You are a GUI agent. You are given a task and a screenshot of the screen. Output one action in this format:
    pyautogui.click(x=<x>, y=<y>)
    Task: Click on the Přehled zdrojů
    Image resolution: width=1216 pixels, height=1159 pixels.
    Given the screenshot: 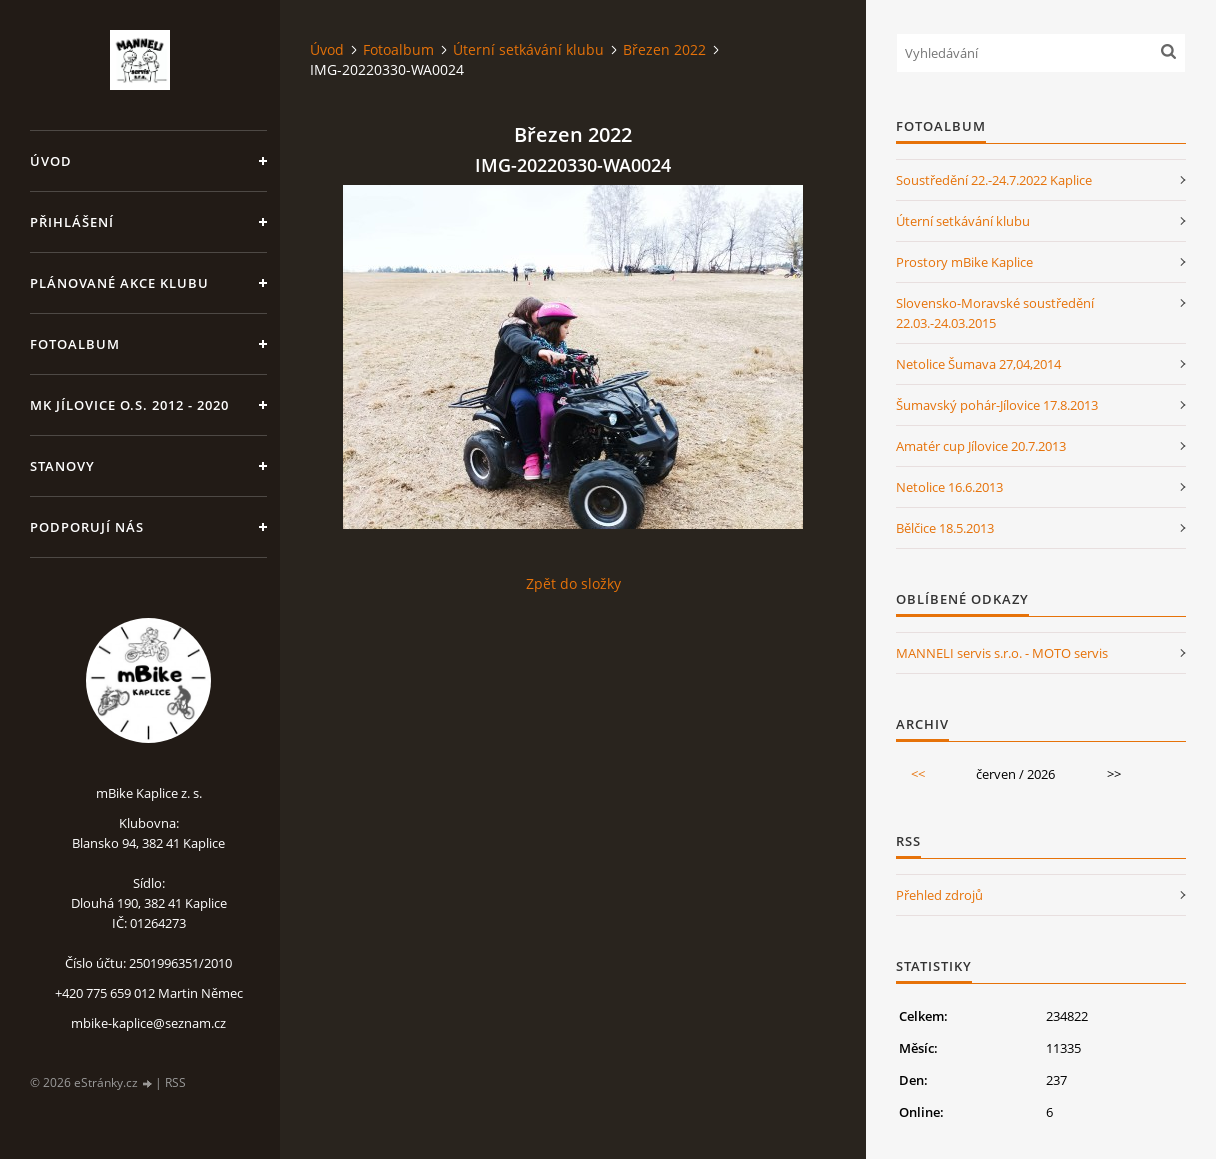 What is the action you would take?
    pyautogui.click(x=939, y=895)
    